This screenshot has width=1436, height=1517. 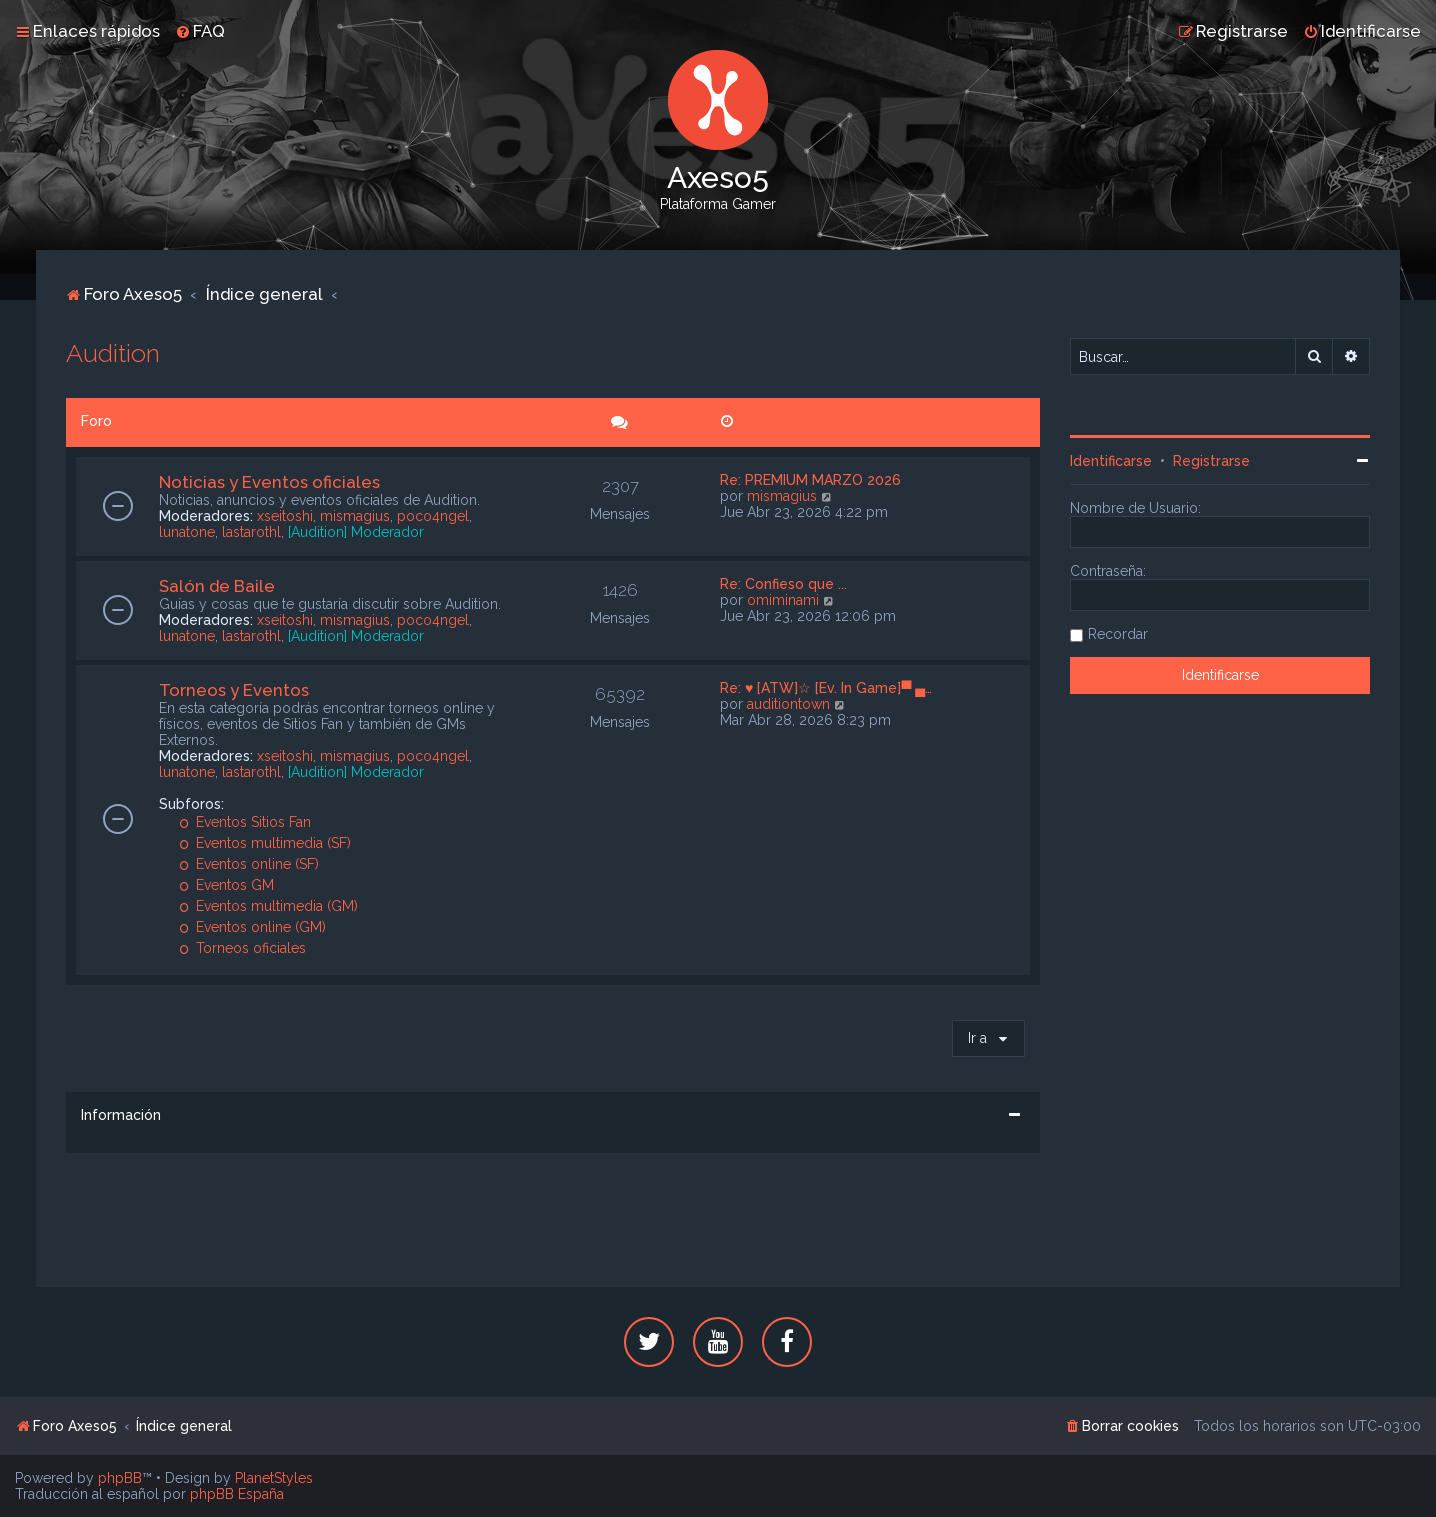 What do you see at coordinates (356, 532) in the screenshot?
I see `[Audition] Moderador` at bounding box center [356, 532].